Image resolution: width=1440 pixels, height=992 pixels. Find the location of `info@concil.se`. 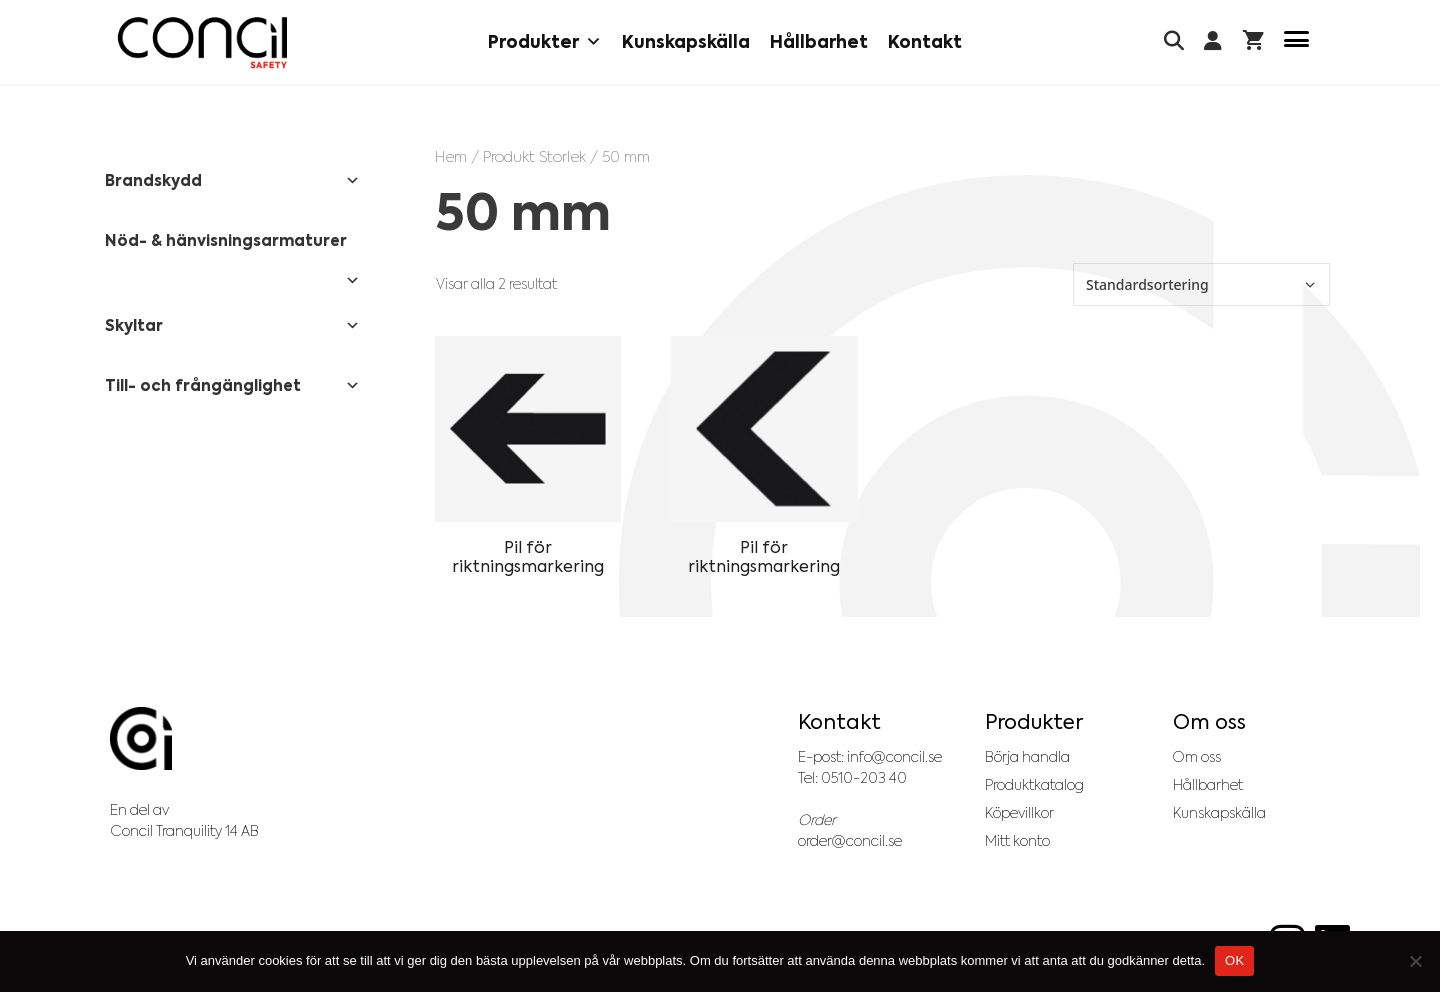

info@concil.se is located at coordinates (894, 757).